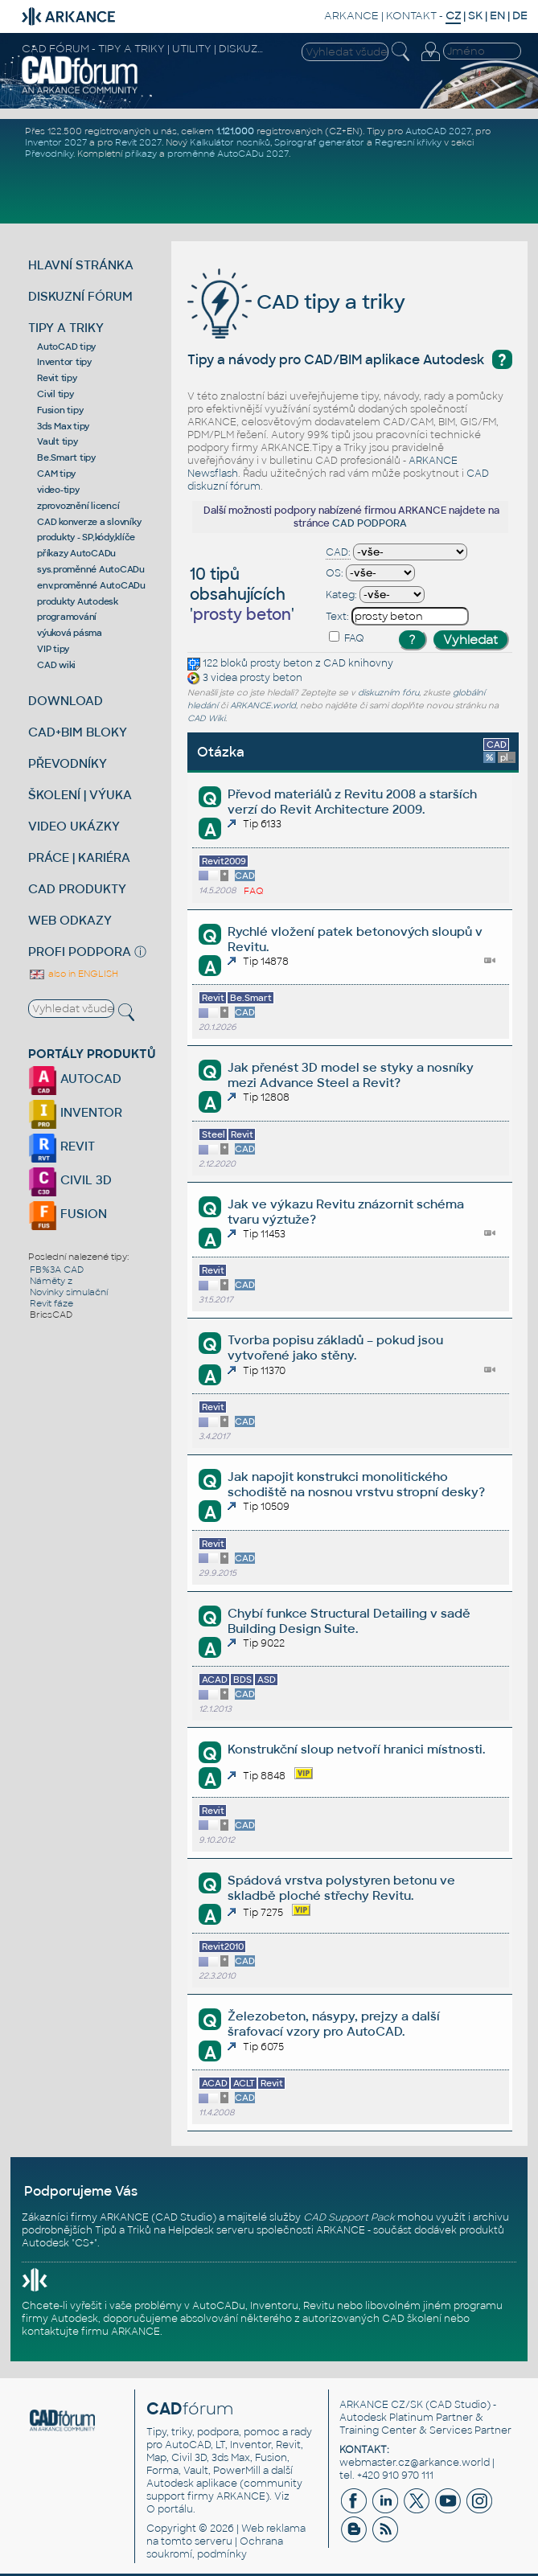  I want to click on PROFI PODPORA, so click(79, 951).